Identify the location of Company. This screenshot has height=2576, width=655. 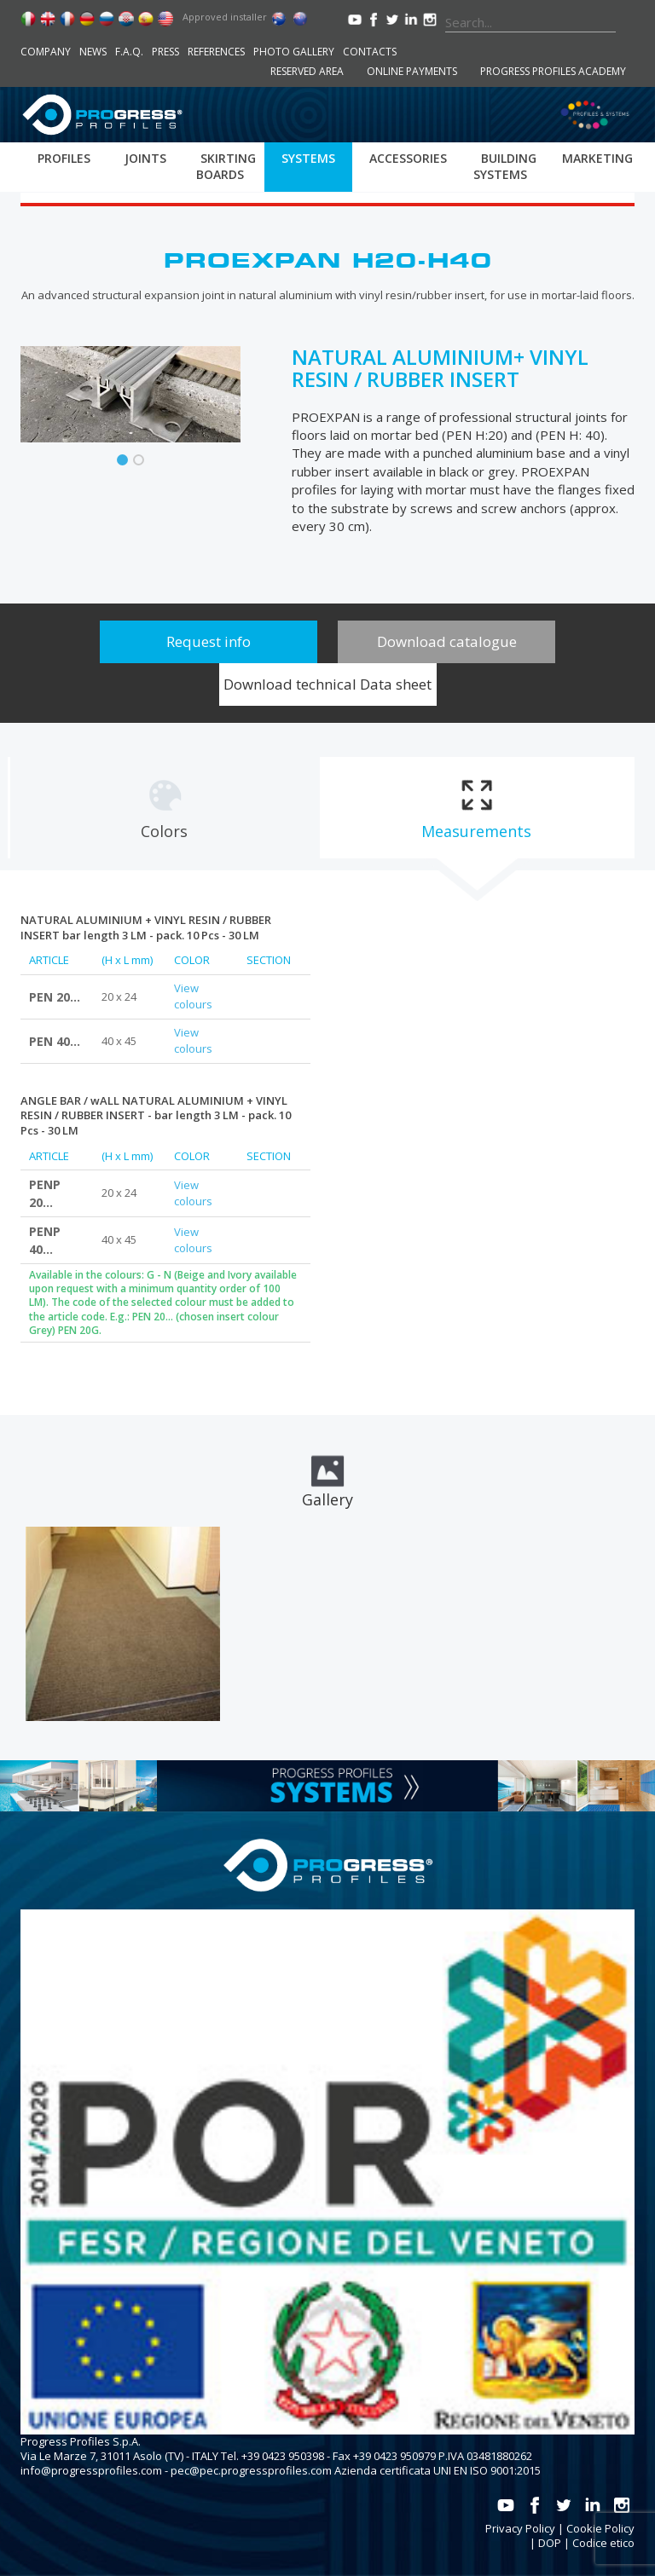
(45, 51).